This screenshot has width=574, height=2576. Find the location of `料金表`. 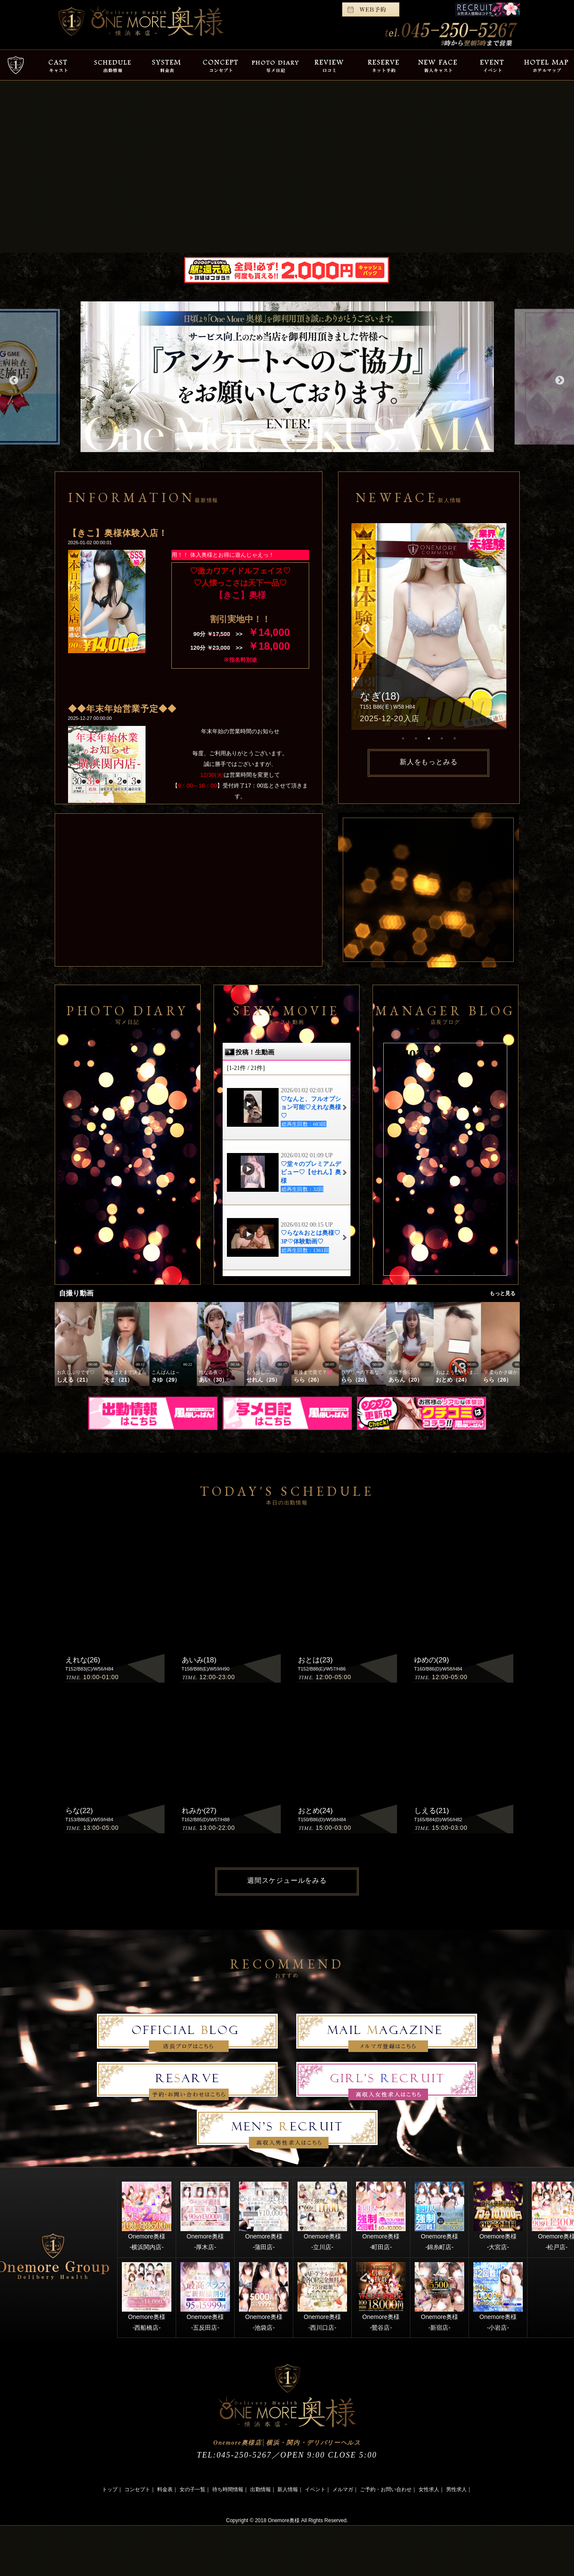

料金表 is located at coordinates (165, 2489).